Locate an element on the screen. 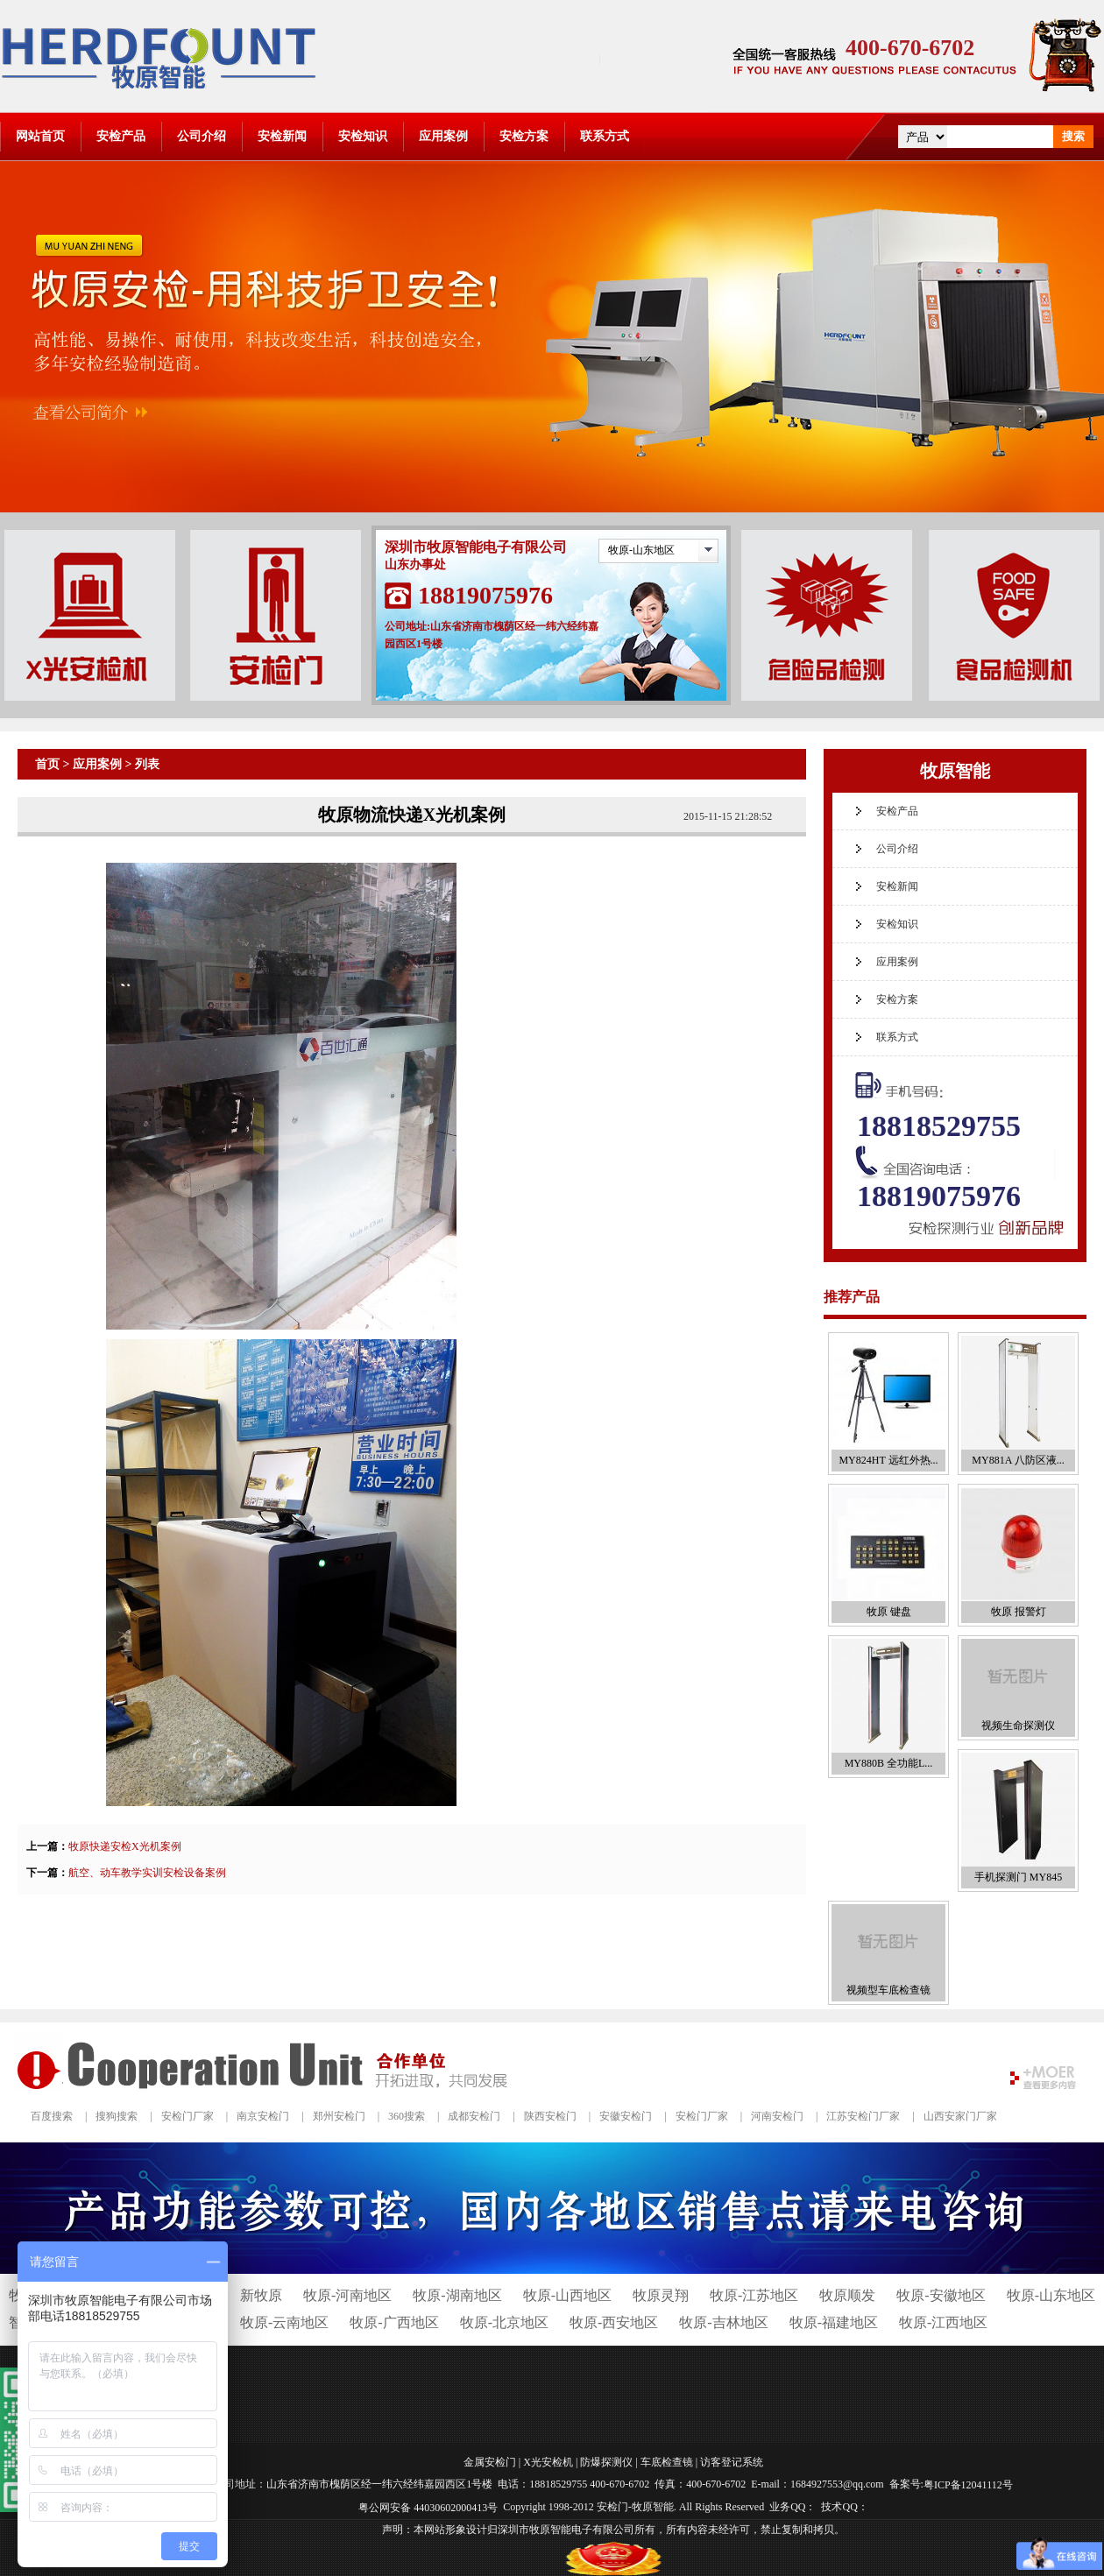 The width and height of the screenshot is (1104, 2576). 首页 is located at coordinates (47, 764).